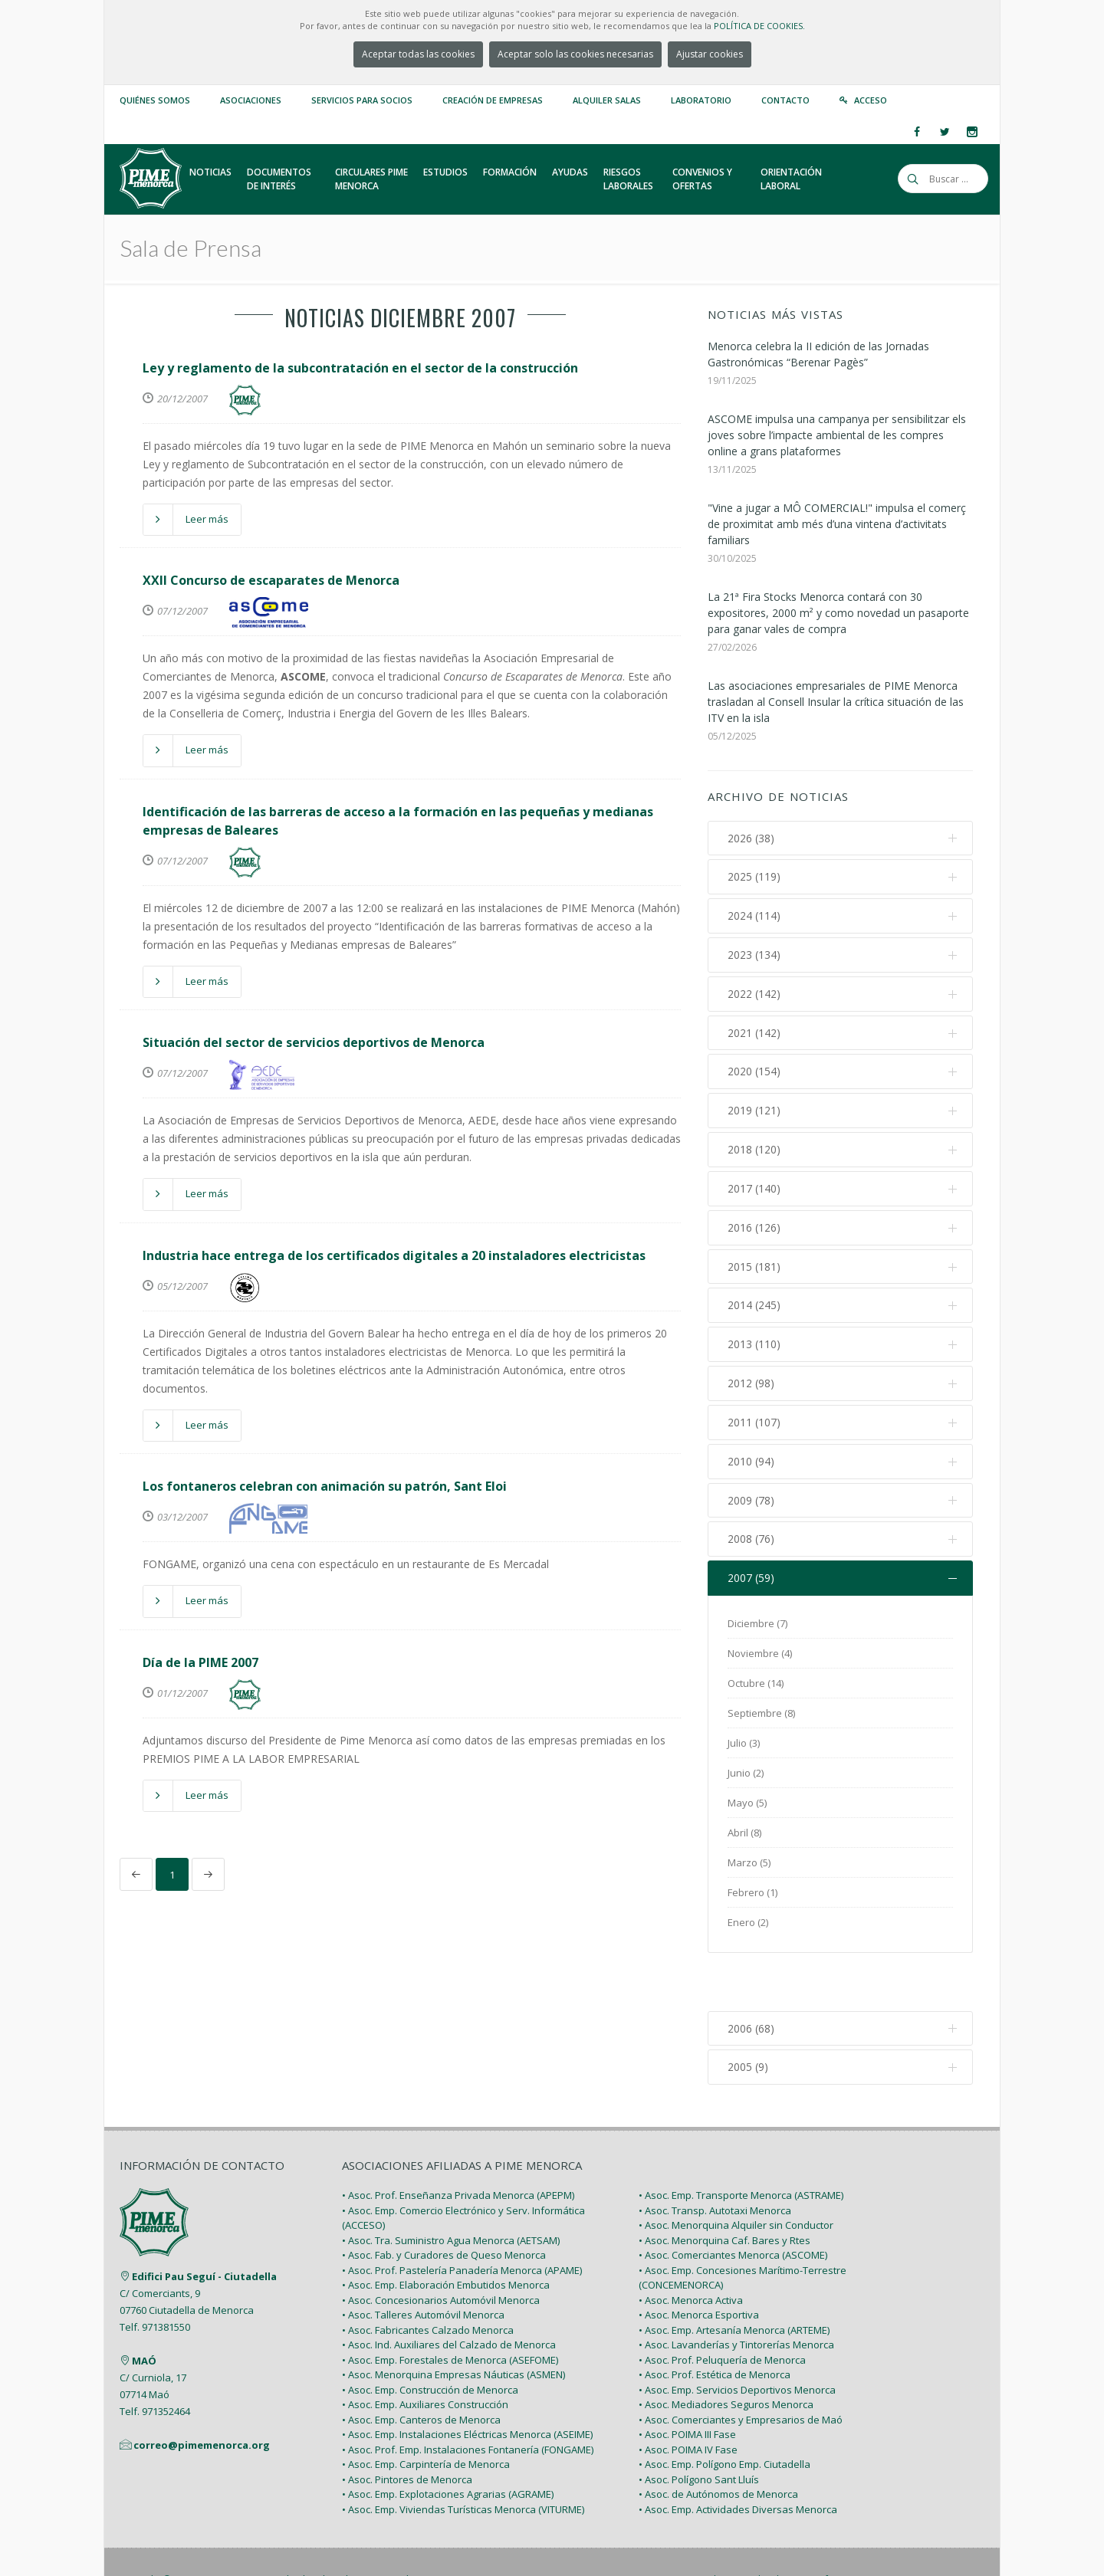 The width and height of the screenshot is (1104, 2576). I want to click on • Asoc. Prof. Enseñanza Privada Menorca (APEPM), so click(458, 2144).